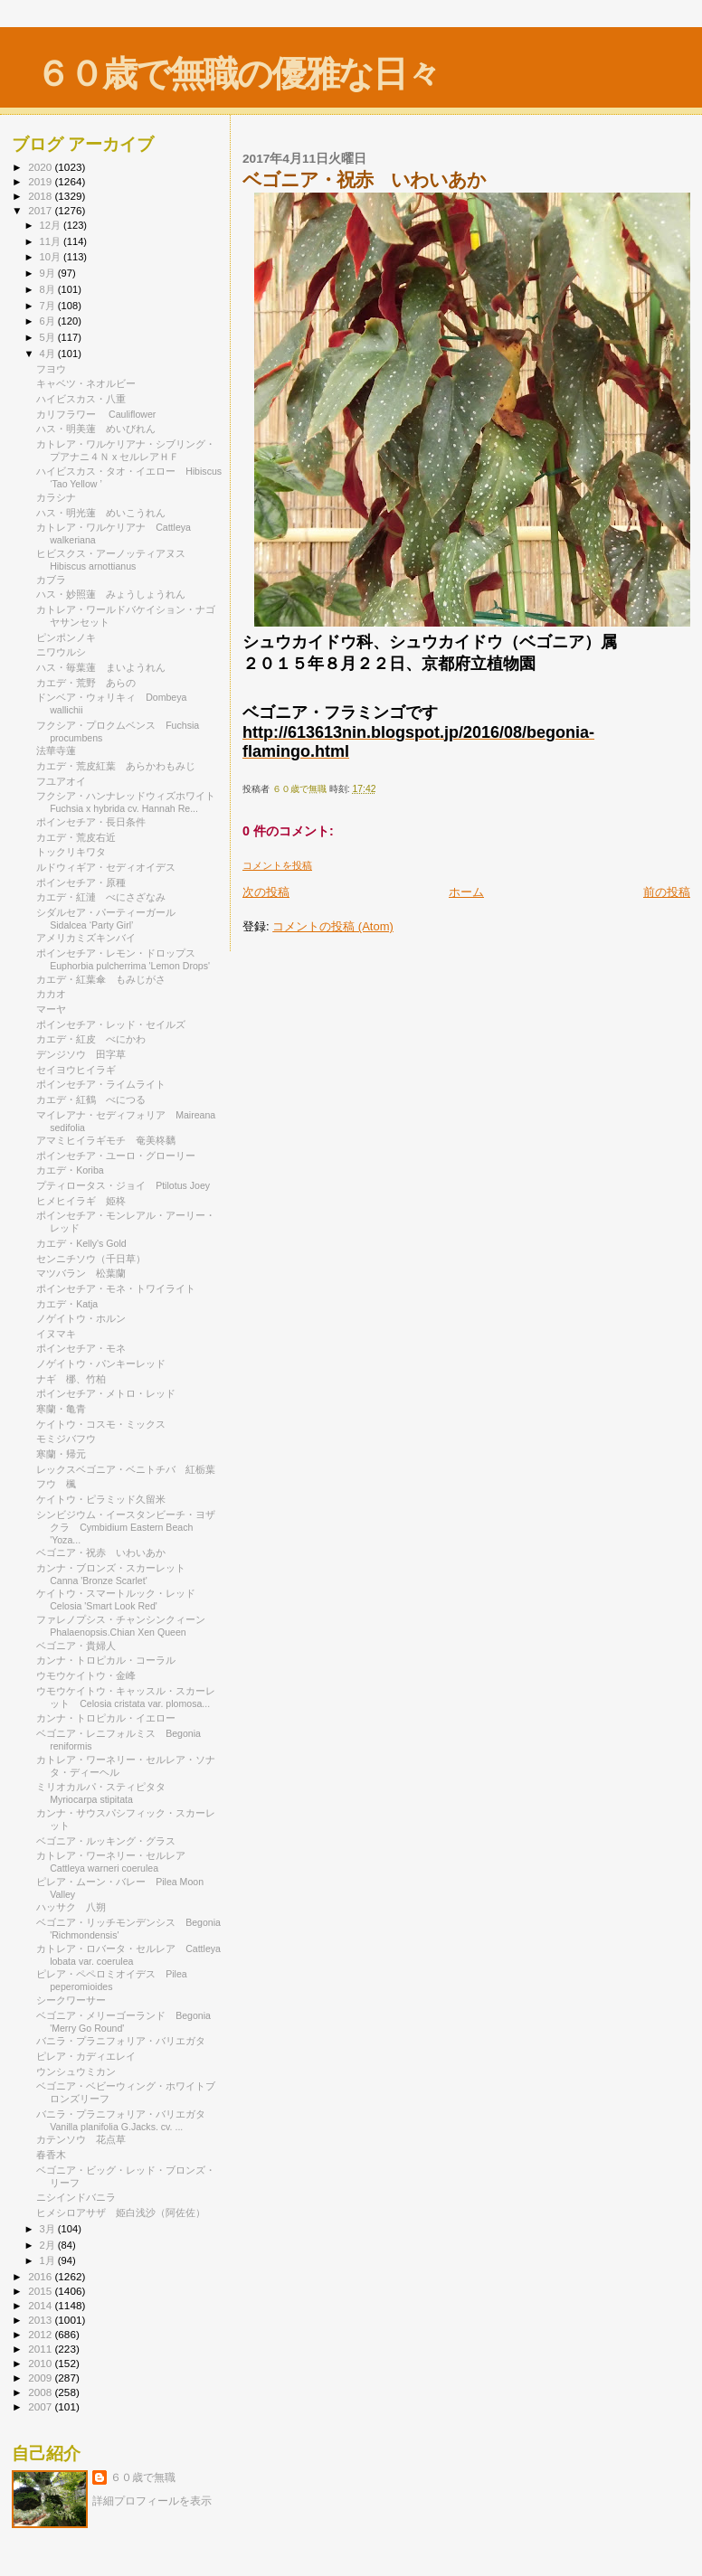 This screenshot has height=2576, width=702. I want to click on ハス・明美蓮 めいびれん, so click(96, 428).